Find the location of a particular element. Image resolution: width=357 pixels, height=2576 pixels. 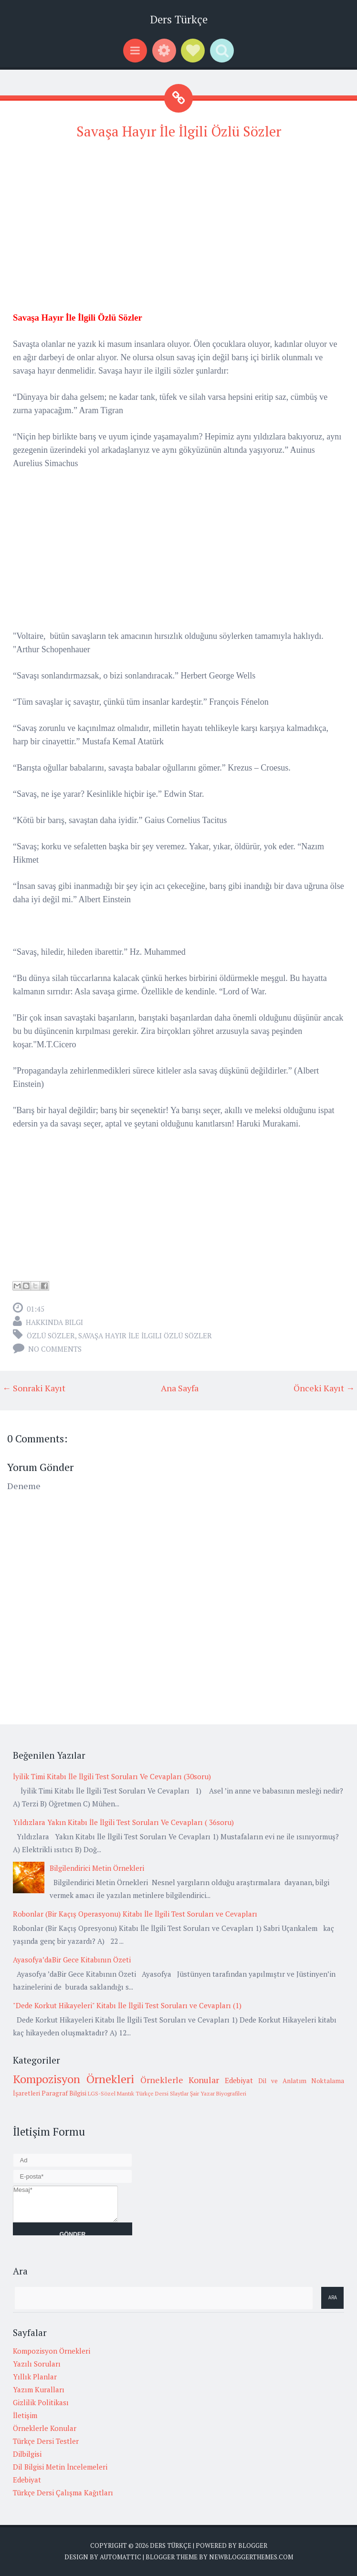

"Dede Korkut Hikayeleri" Kitabı İle İlgili Test Soruları ve Cevapları (1) is located at coordinates (127, 2005).